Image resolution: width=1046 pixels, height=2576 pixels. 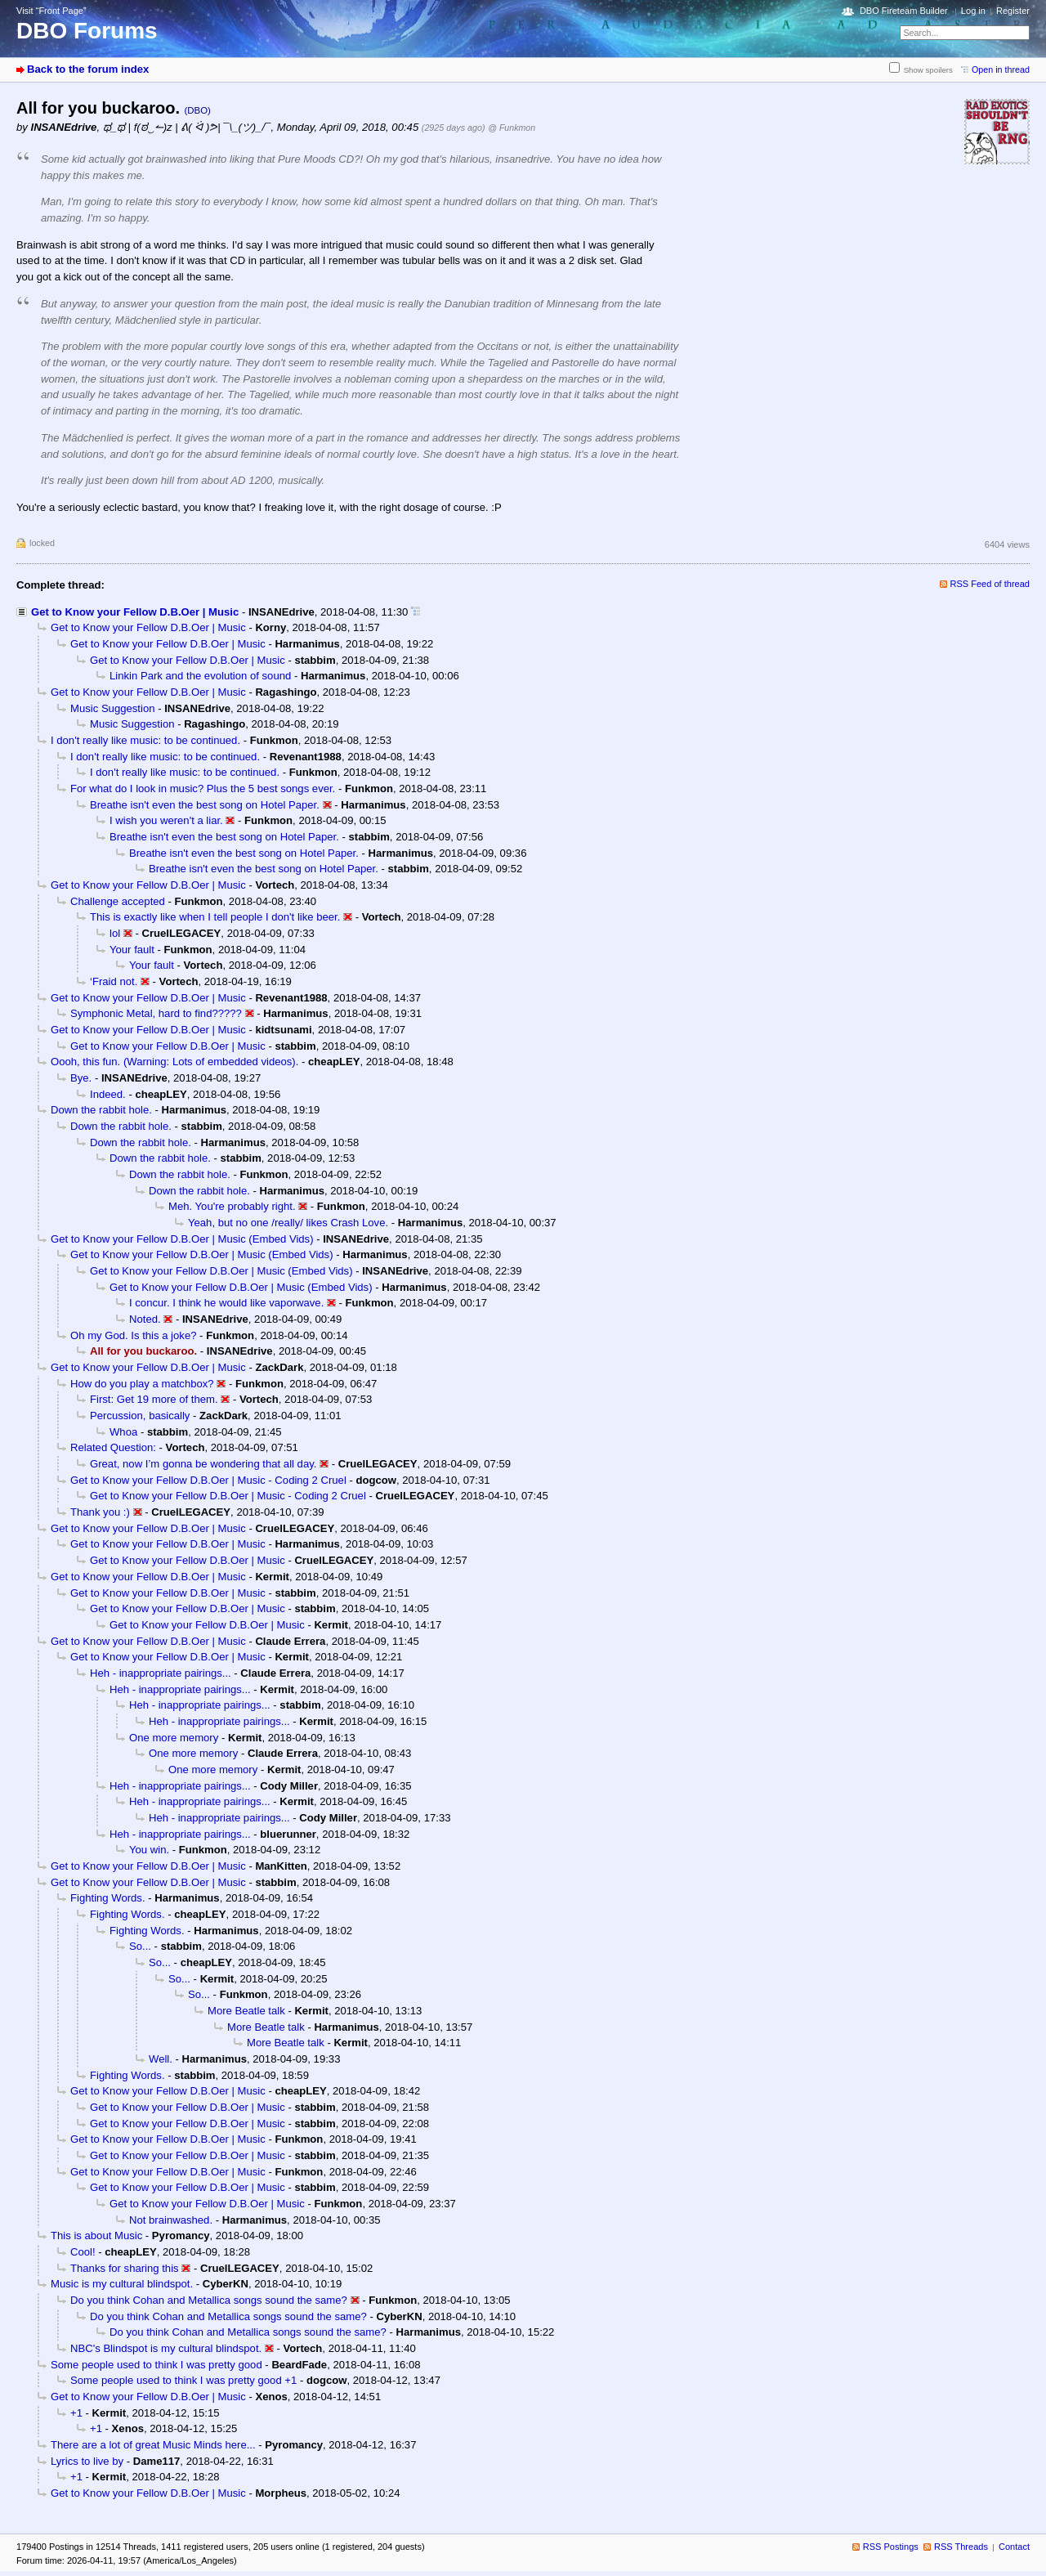 I want to click on Breathe isn't even the best song on Hotel Paper., so click(x=205, y=805).